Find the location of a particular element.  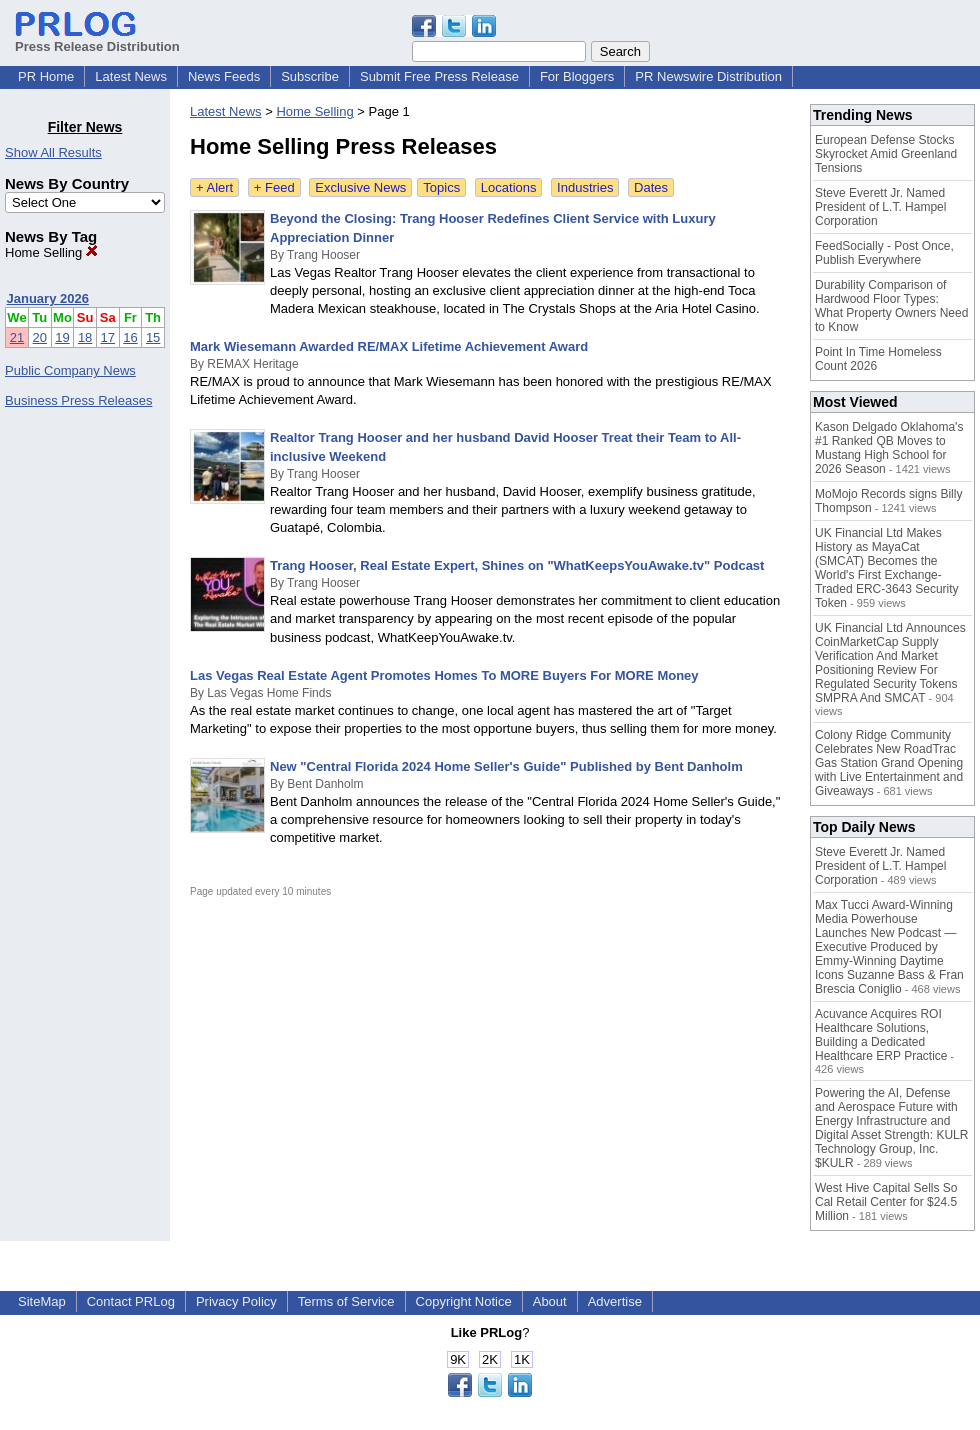

20 is located at coordinates (40, 337).